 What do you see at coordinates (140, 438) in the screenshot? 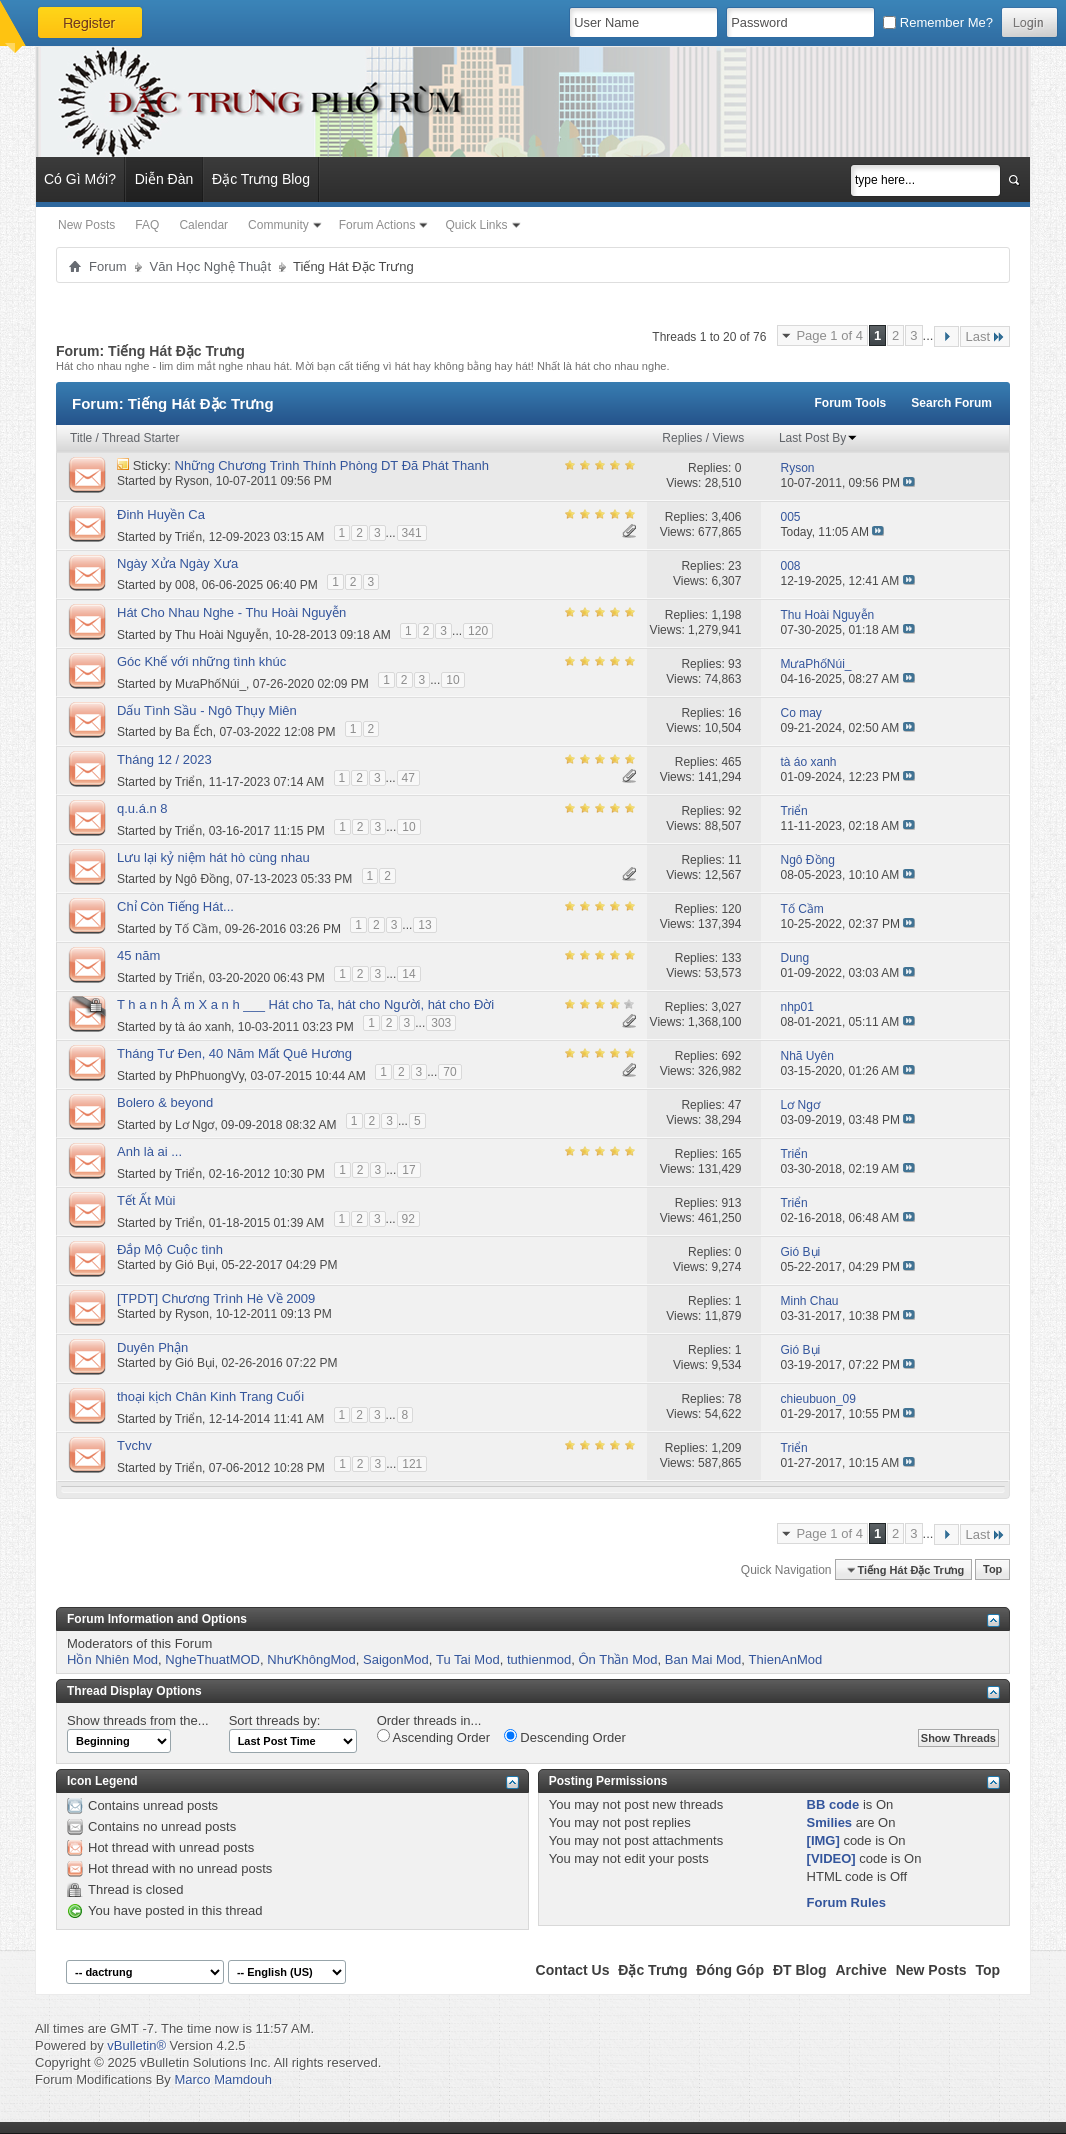
I see `Thread Starter` at bounding box center [140, 438].